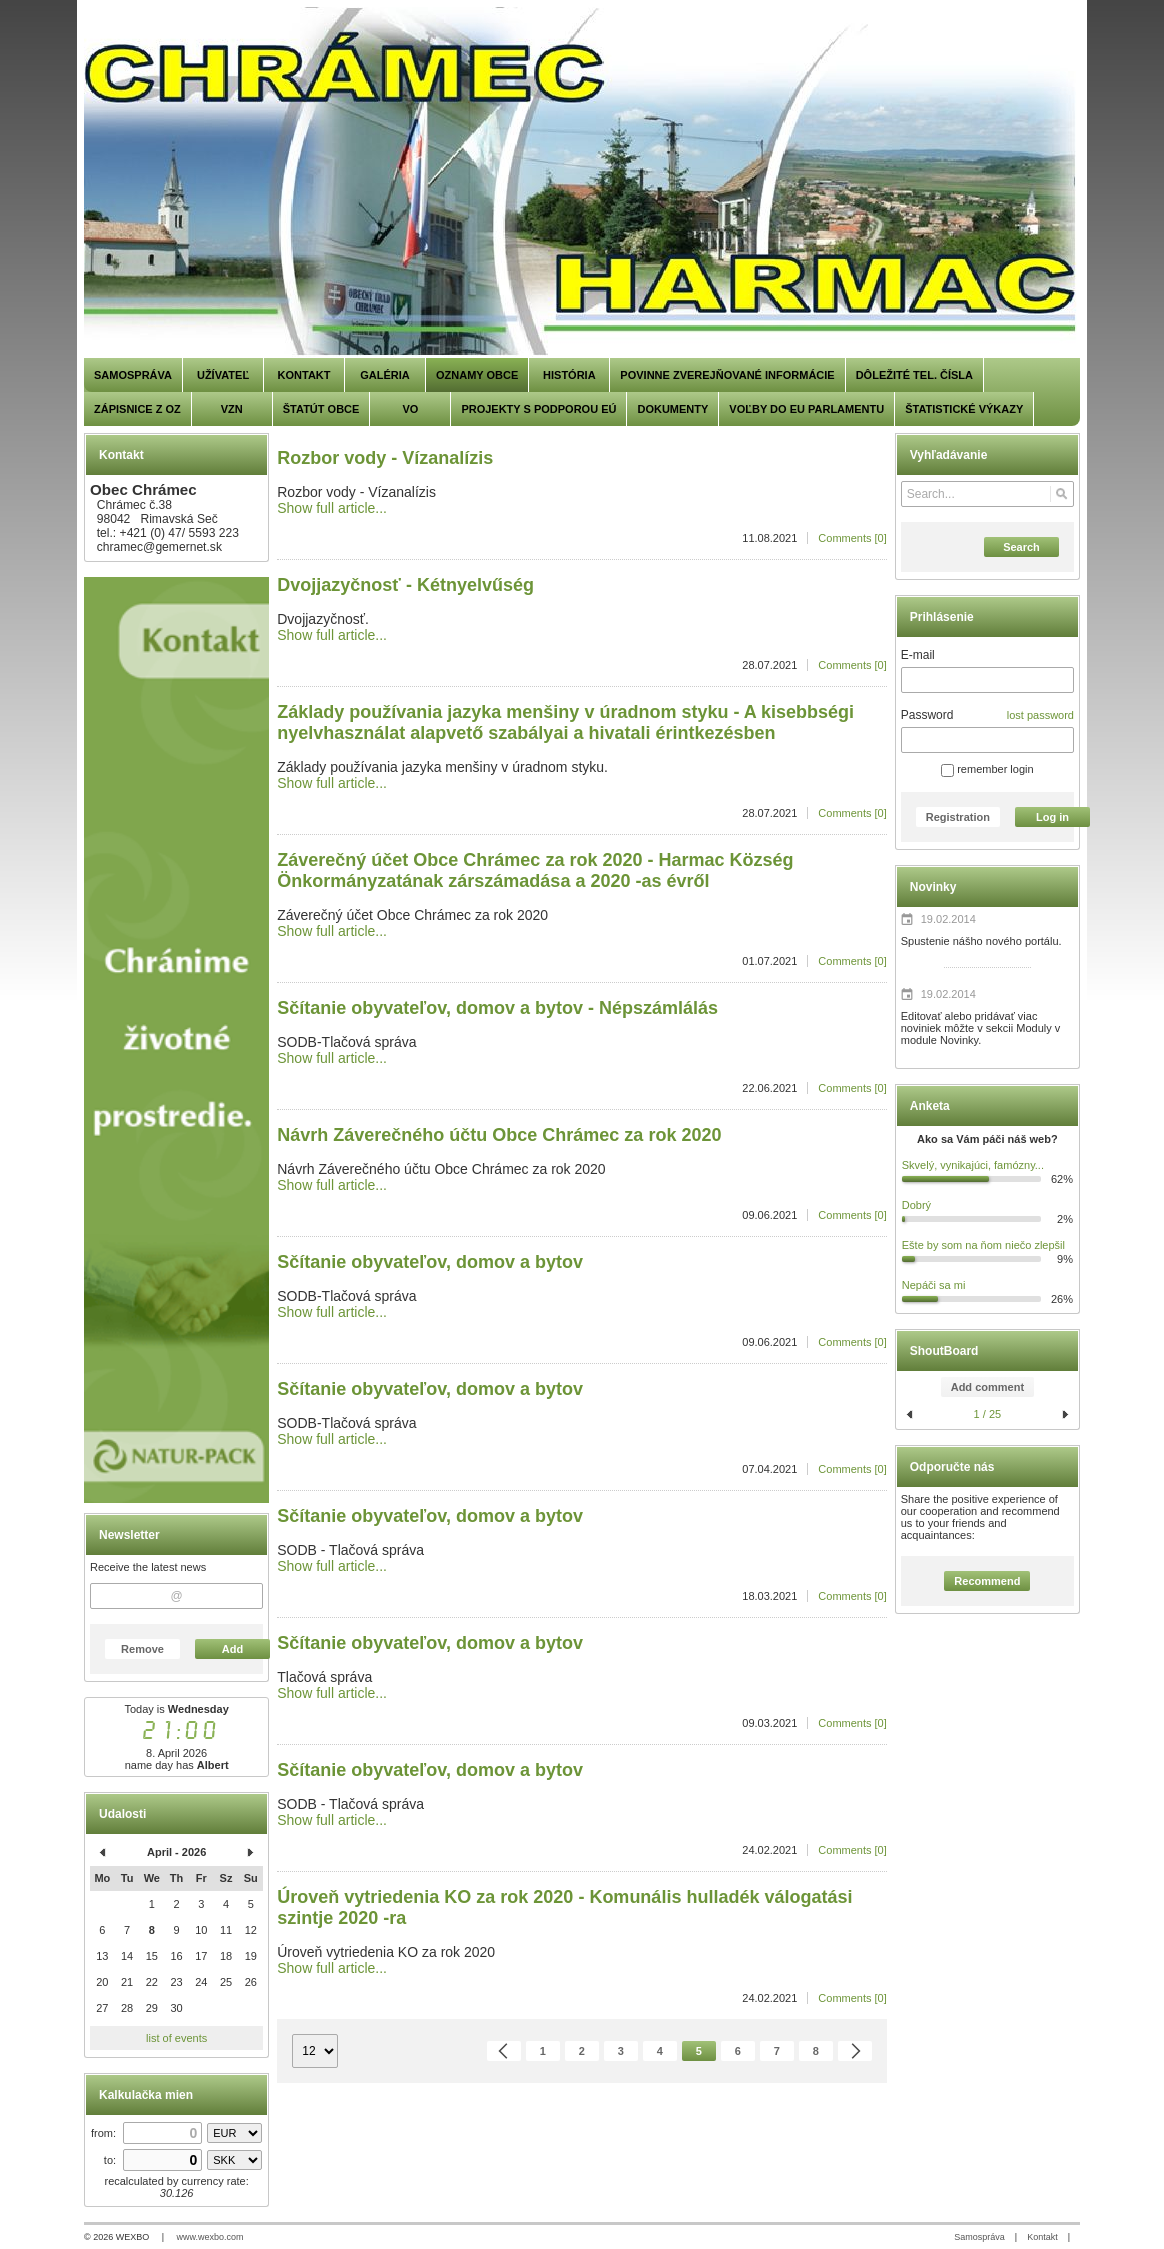 Image resolution: width=1164 pixels, height=2249 pixels. I want to click on Návrh Záverečného účtu Obce Chrámec za rok 2020, so click(499, 1135).